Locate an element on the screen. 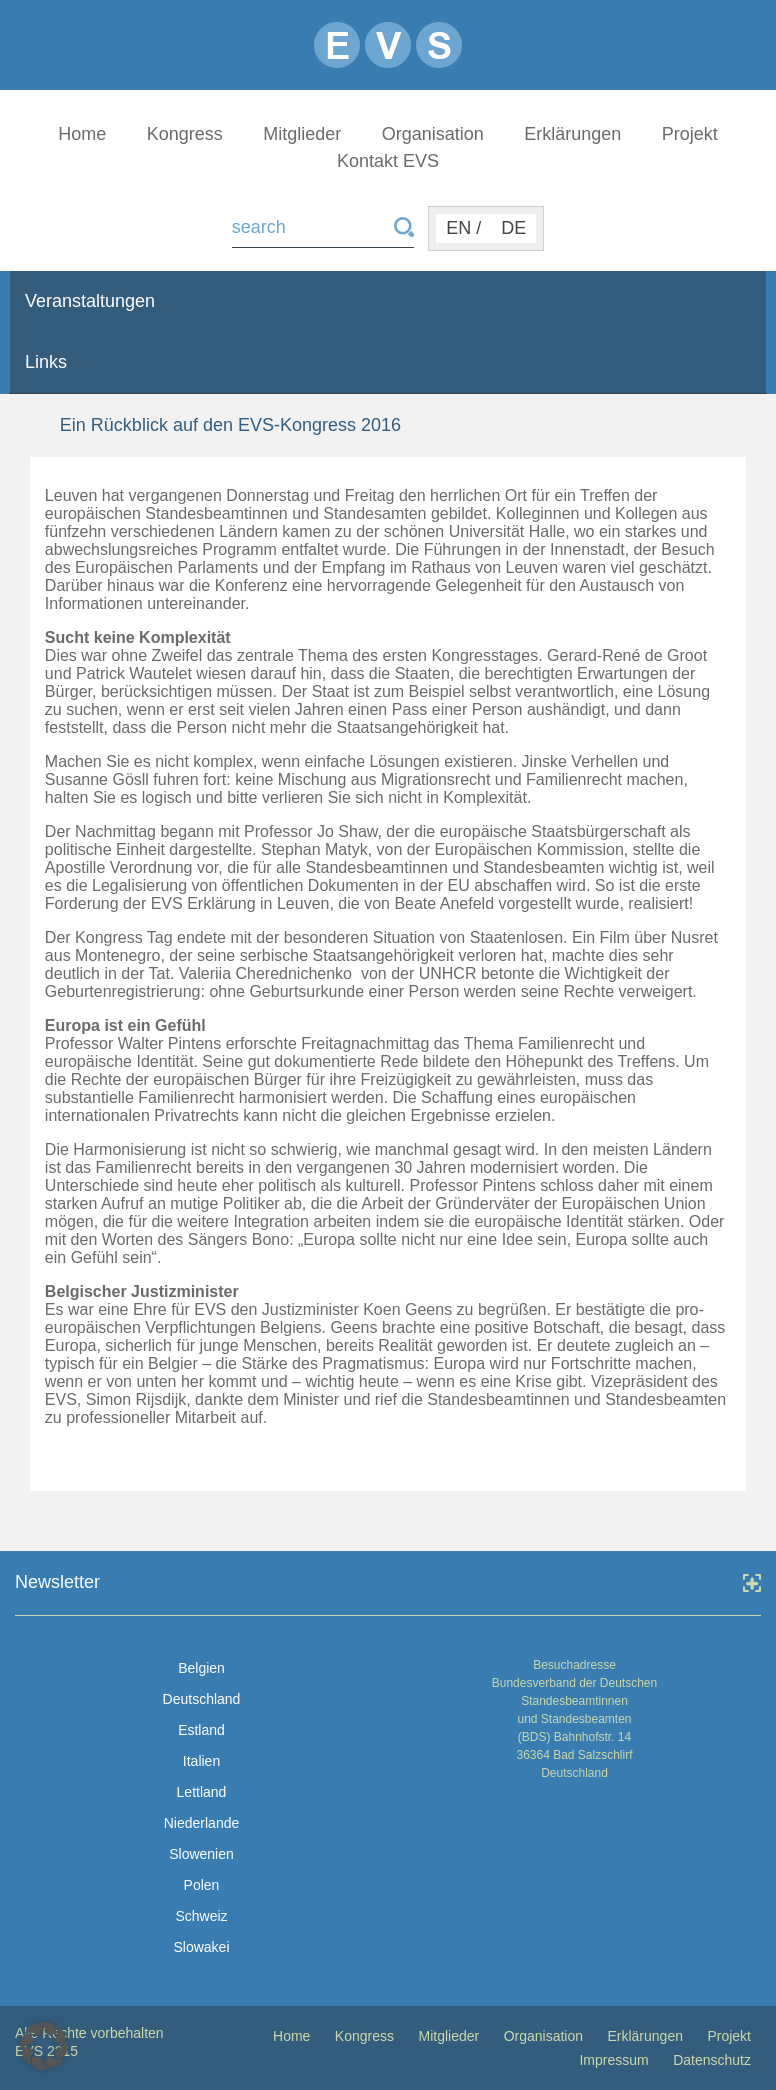 The width and height of the screenshot is (776, 2090). Slowenien is located at coordinates (201, 1854).